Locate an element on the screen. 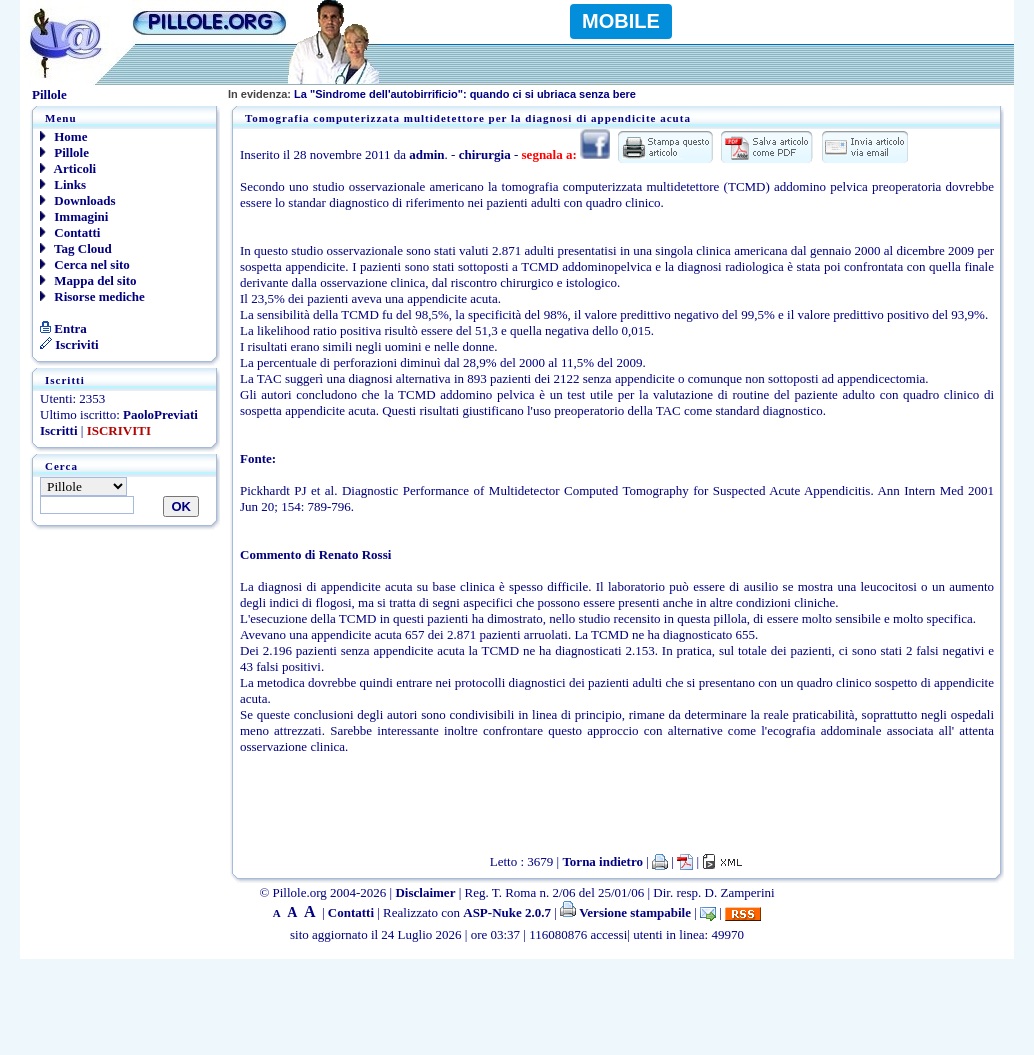  Risorse mediche is located at coordinates (92, 296).